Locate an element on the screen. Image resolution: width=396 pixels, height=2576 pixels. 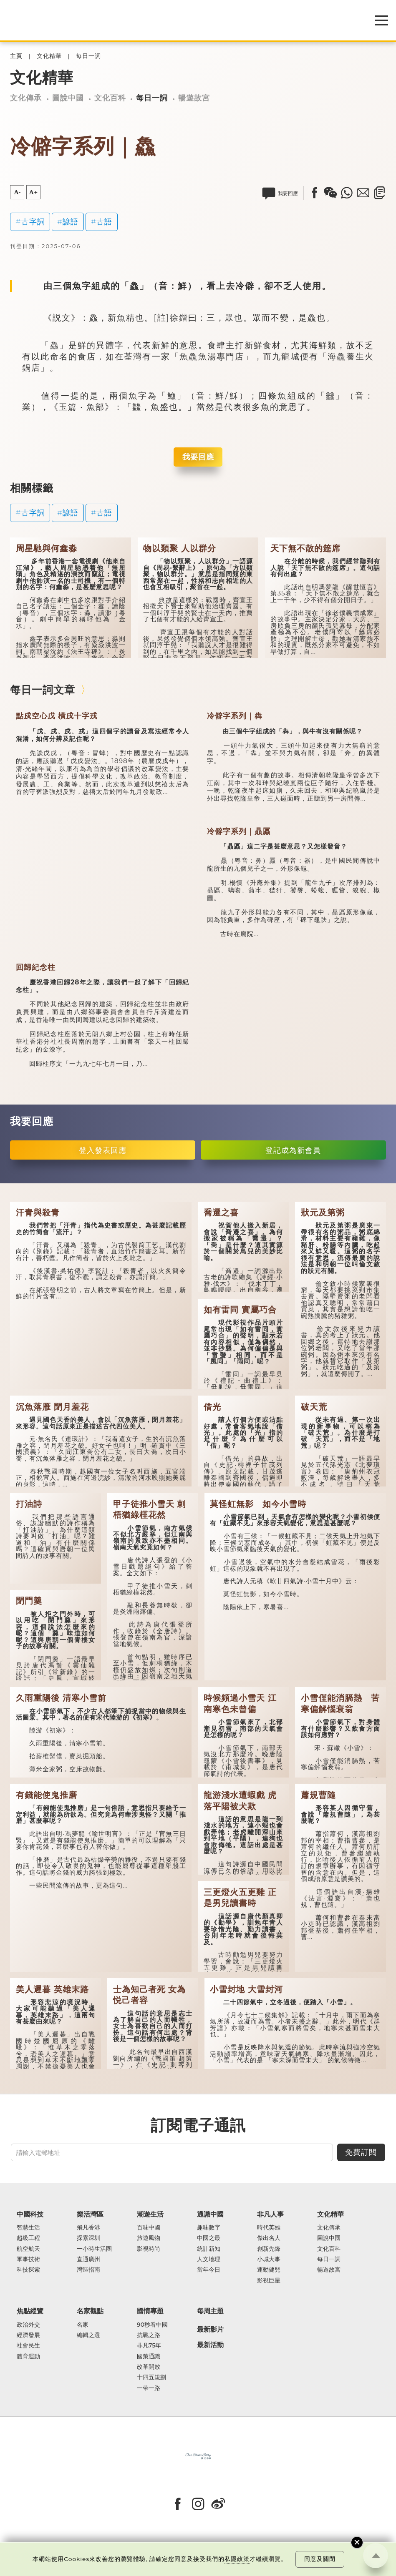
每日一詞 is located at coordinates (88, 56).